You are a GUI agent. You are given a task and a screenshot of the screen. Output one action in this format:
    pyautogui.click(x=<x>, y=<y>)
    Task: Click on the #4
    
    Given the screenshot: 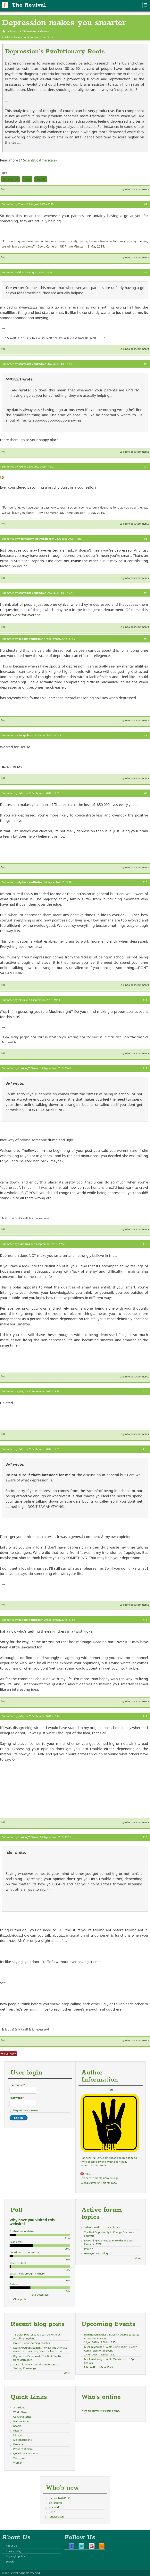 What is the action you would take?
    pyautogui.click(x=145, y=466)
    